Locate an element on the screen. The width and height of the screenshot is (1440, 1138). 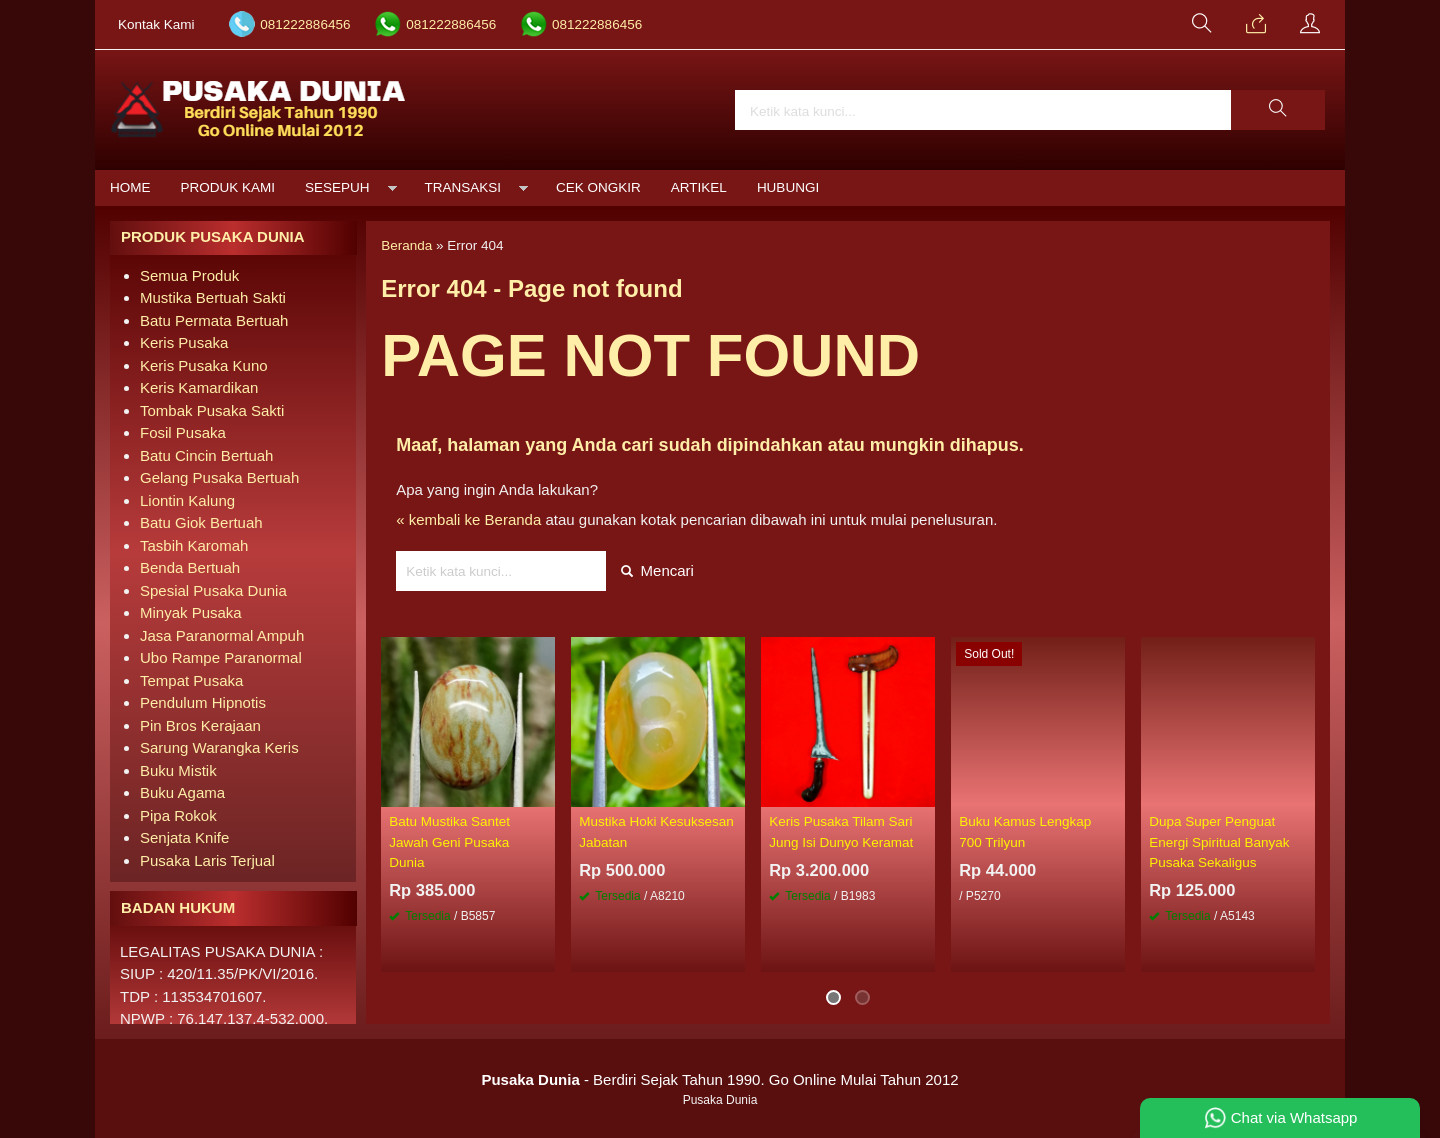
Keris Pusaka Tilam Sari Jung Isi Dunyo Keramat is located at coordinates (841, 831).